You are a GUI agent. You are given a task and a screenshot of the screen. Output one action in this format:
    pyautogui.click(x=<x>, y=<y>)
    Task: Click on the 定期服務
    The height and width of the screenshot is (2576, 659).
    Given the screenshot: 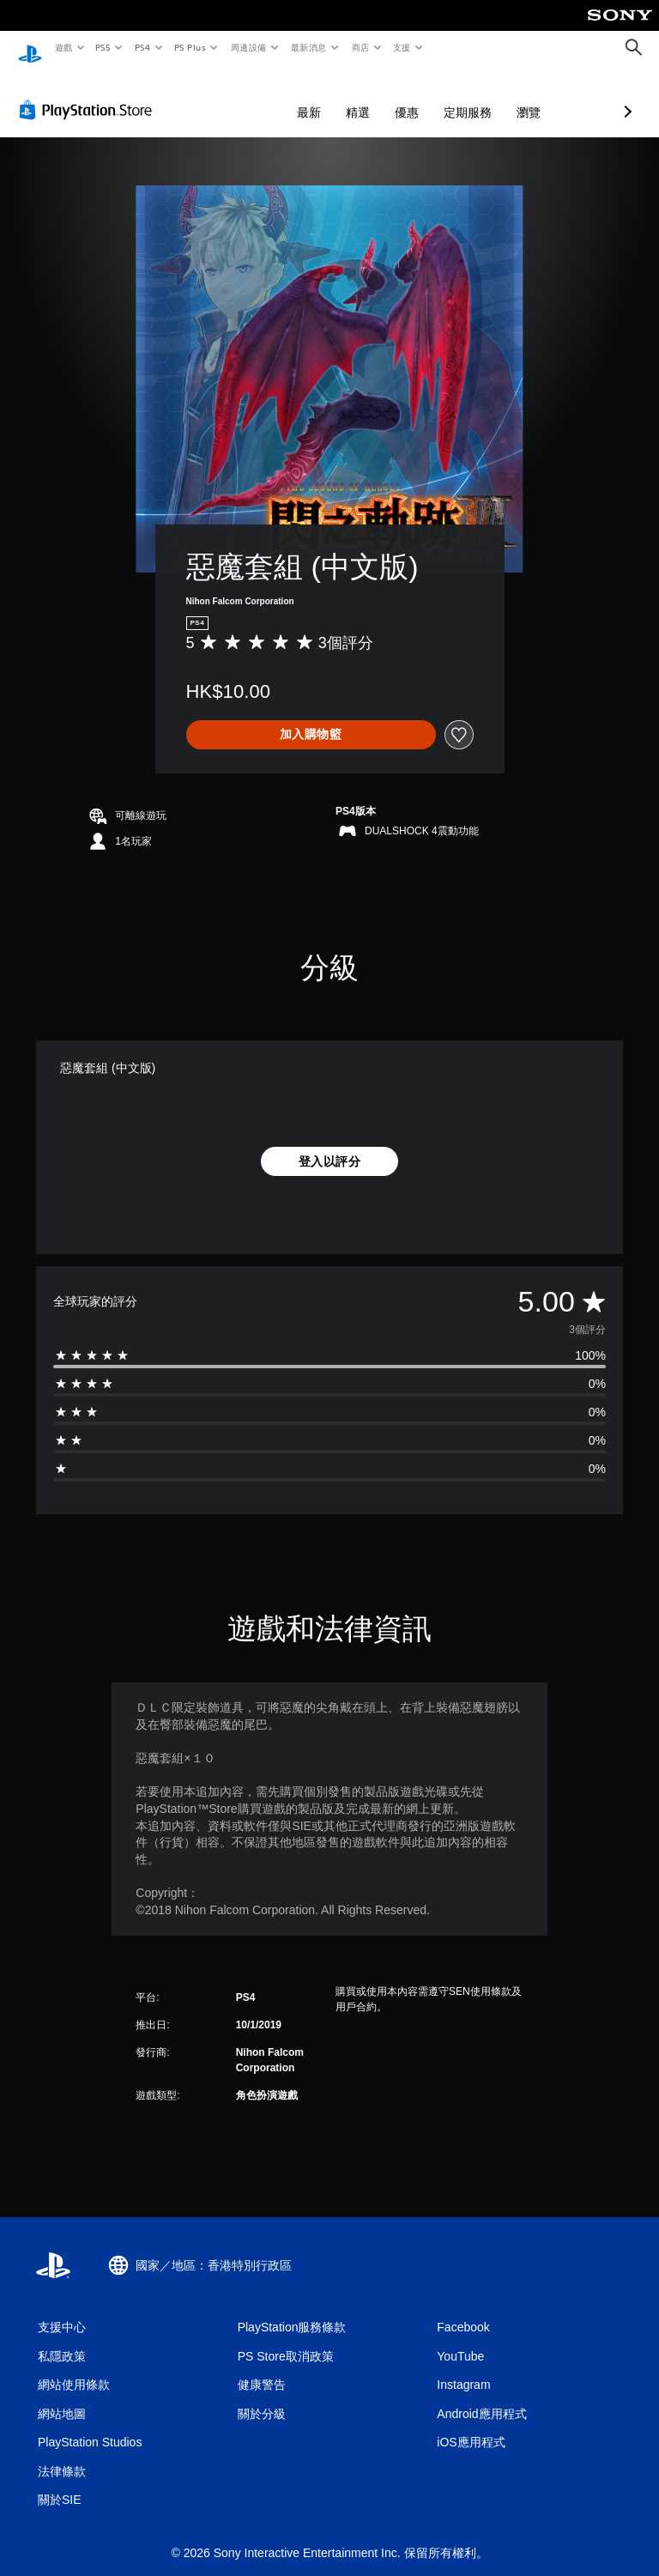 What is the action you would take?
    pyautogui.click(x=377, y=96)
    